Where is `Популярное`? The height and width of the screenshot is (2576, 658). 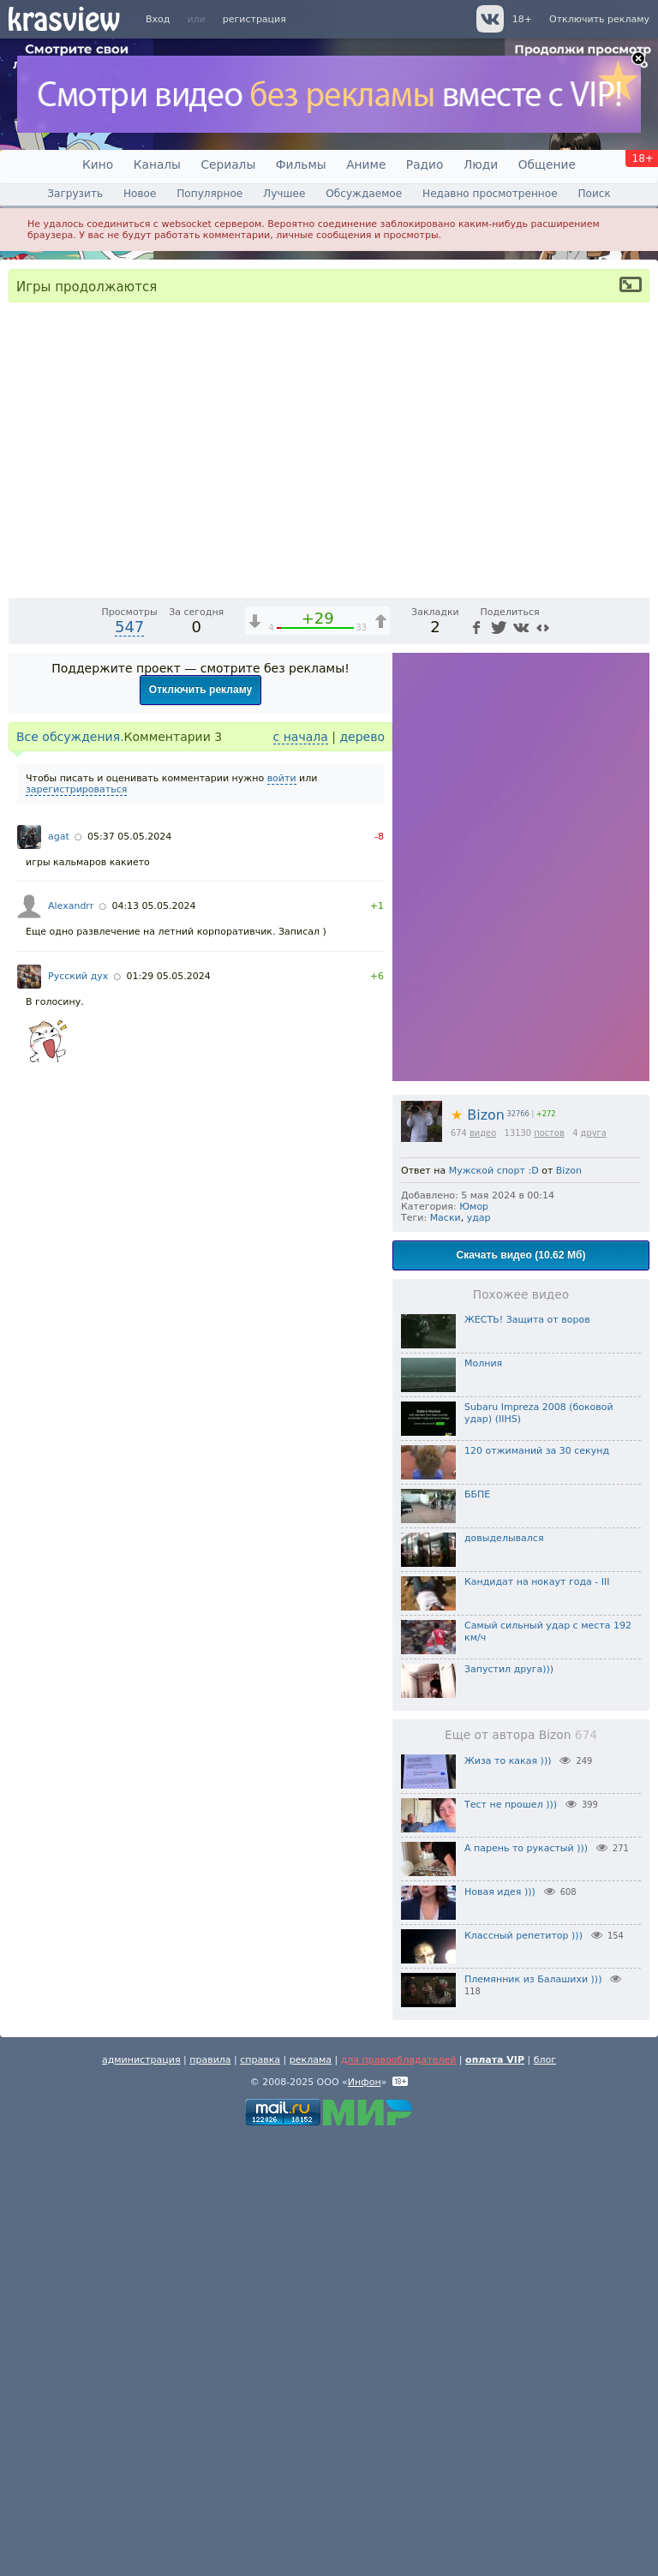
Популярное is located at coordinates (209, 194).